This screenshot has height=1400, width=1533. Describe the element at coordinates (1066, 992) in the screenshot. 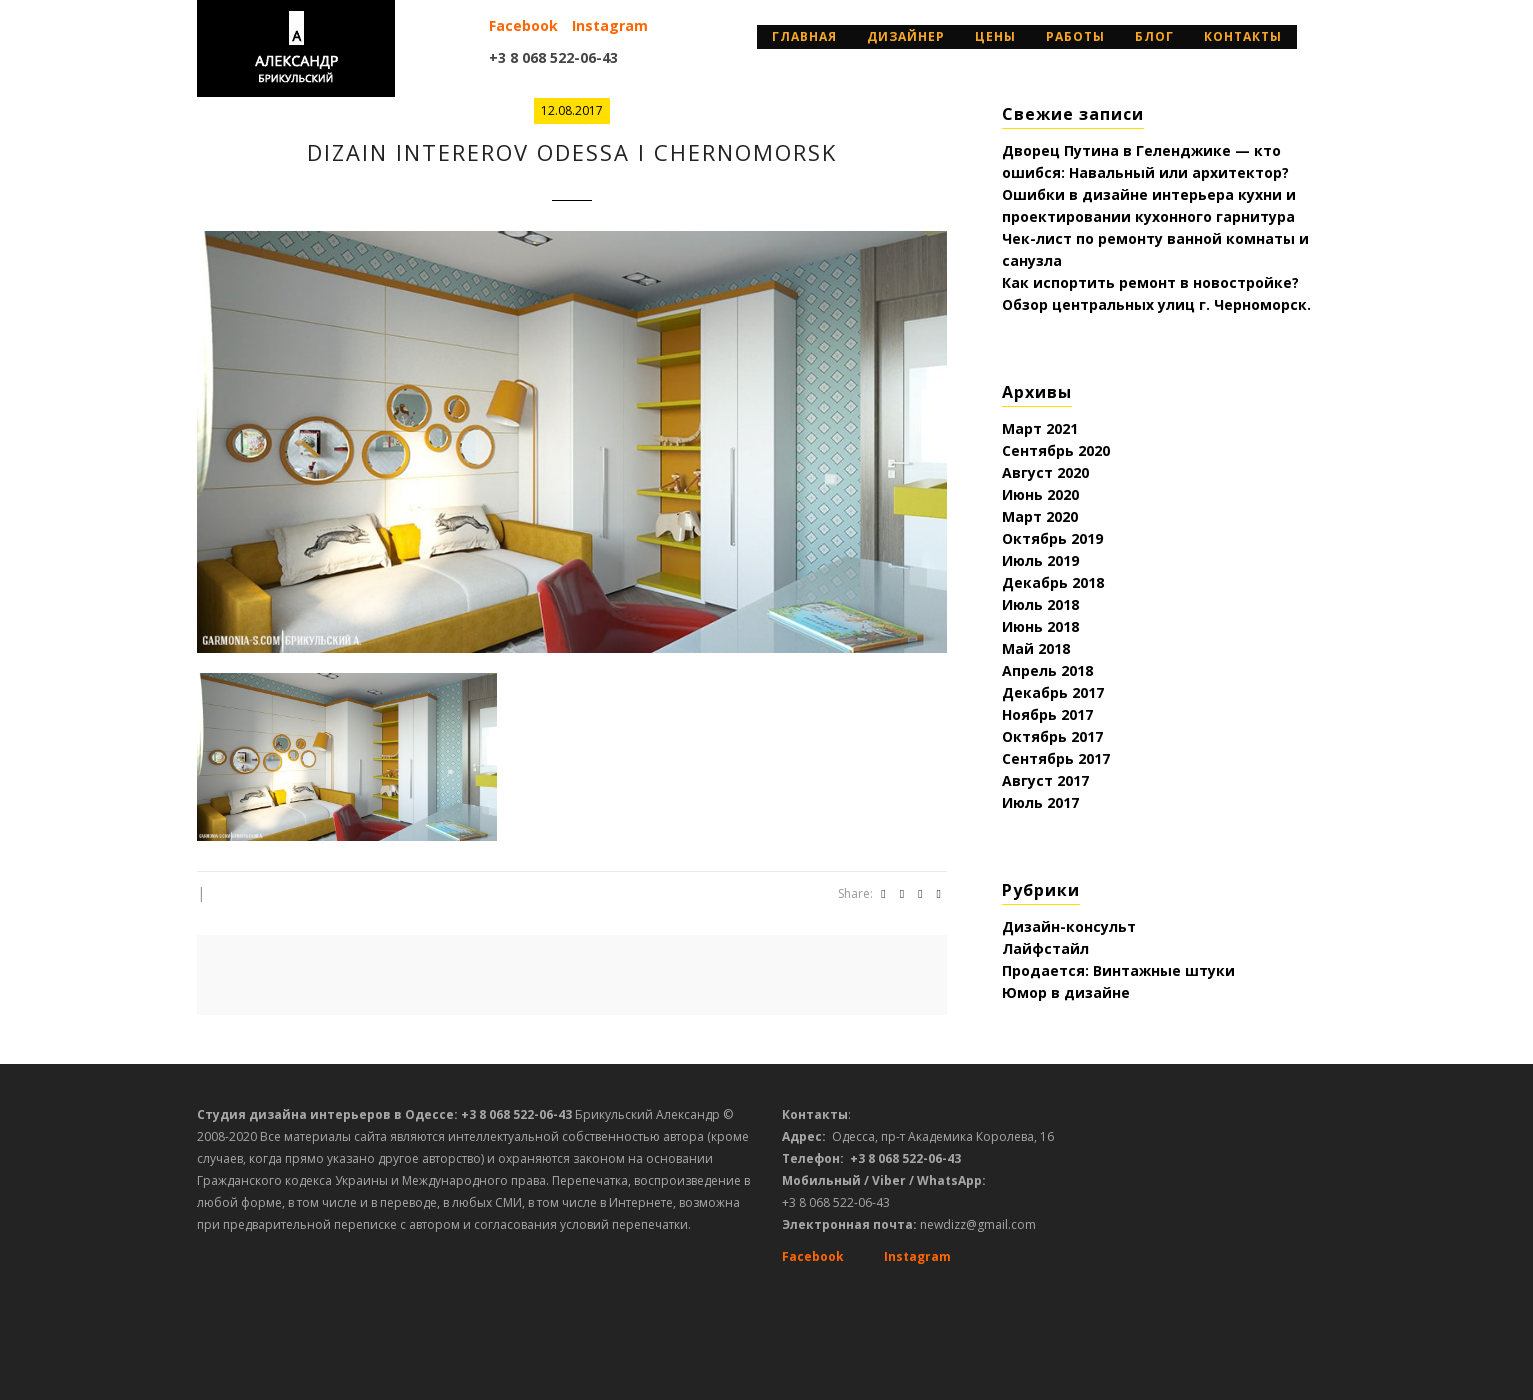

I see `Юмор в дизайне` at that location.